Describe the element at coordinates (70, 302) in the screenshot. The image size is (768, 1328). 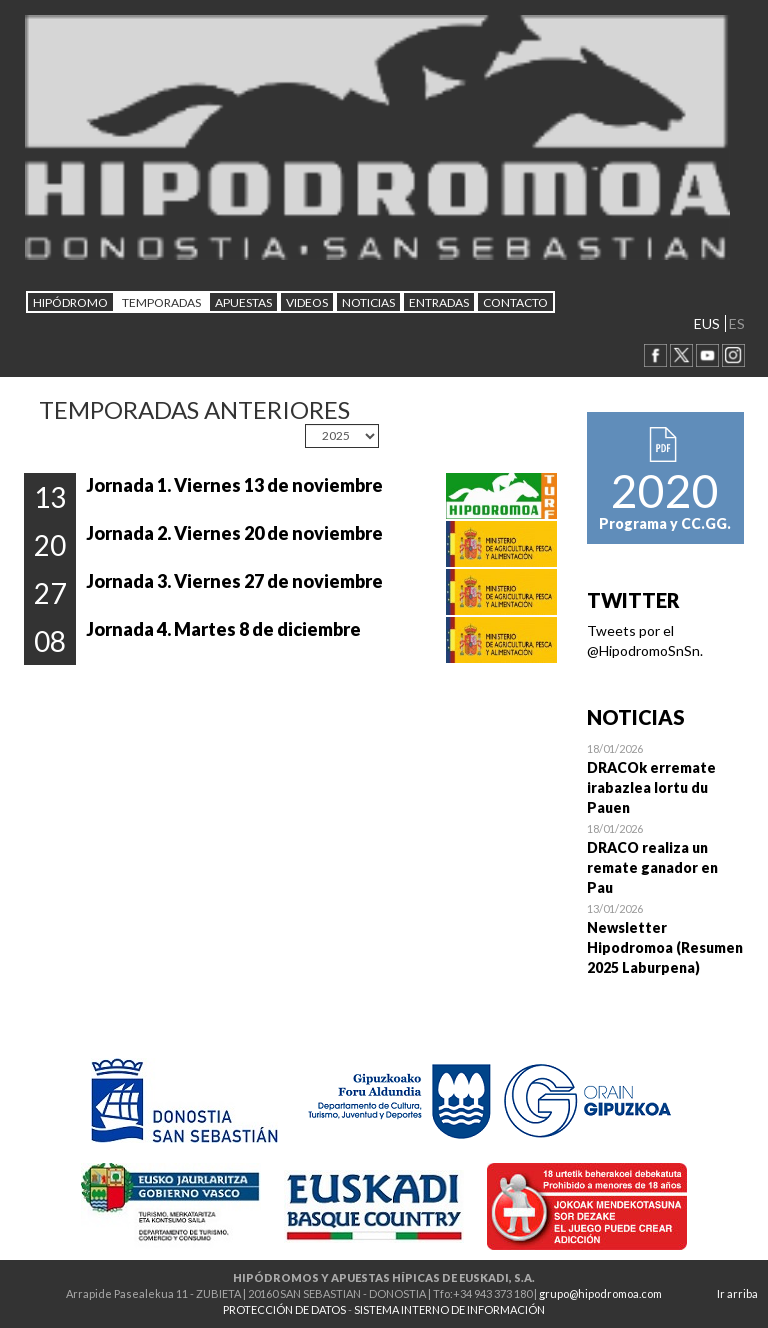
I see `HIPÓDROMO` at that location.